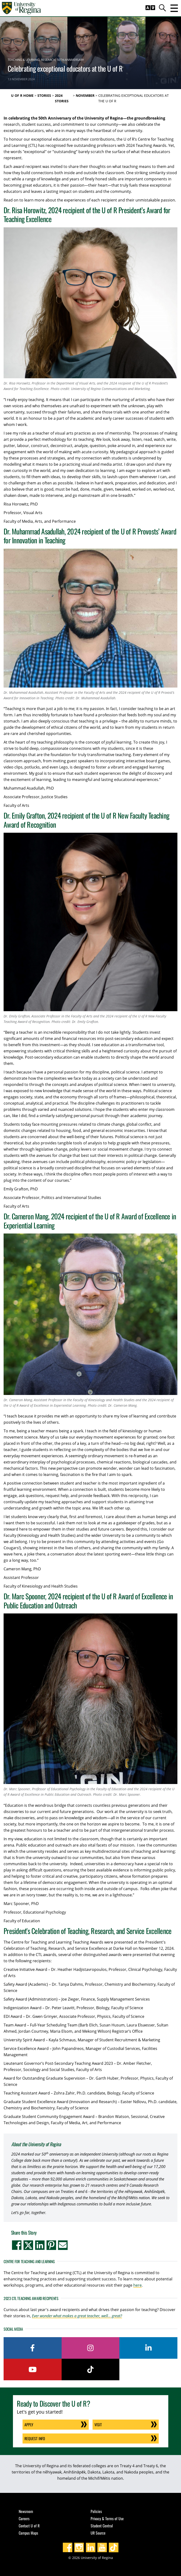 The height and width of the screenshot is (2576, 181). Describe the element at coordinates (44, 95) in the screenshot. I see `Stories` at that location.